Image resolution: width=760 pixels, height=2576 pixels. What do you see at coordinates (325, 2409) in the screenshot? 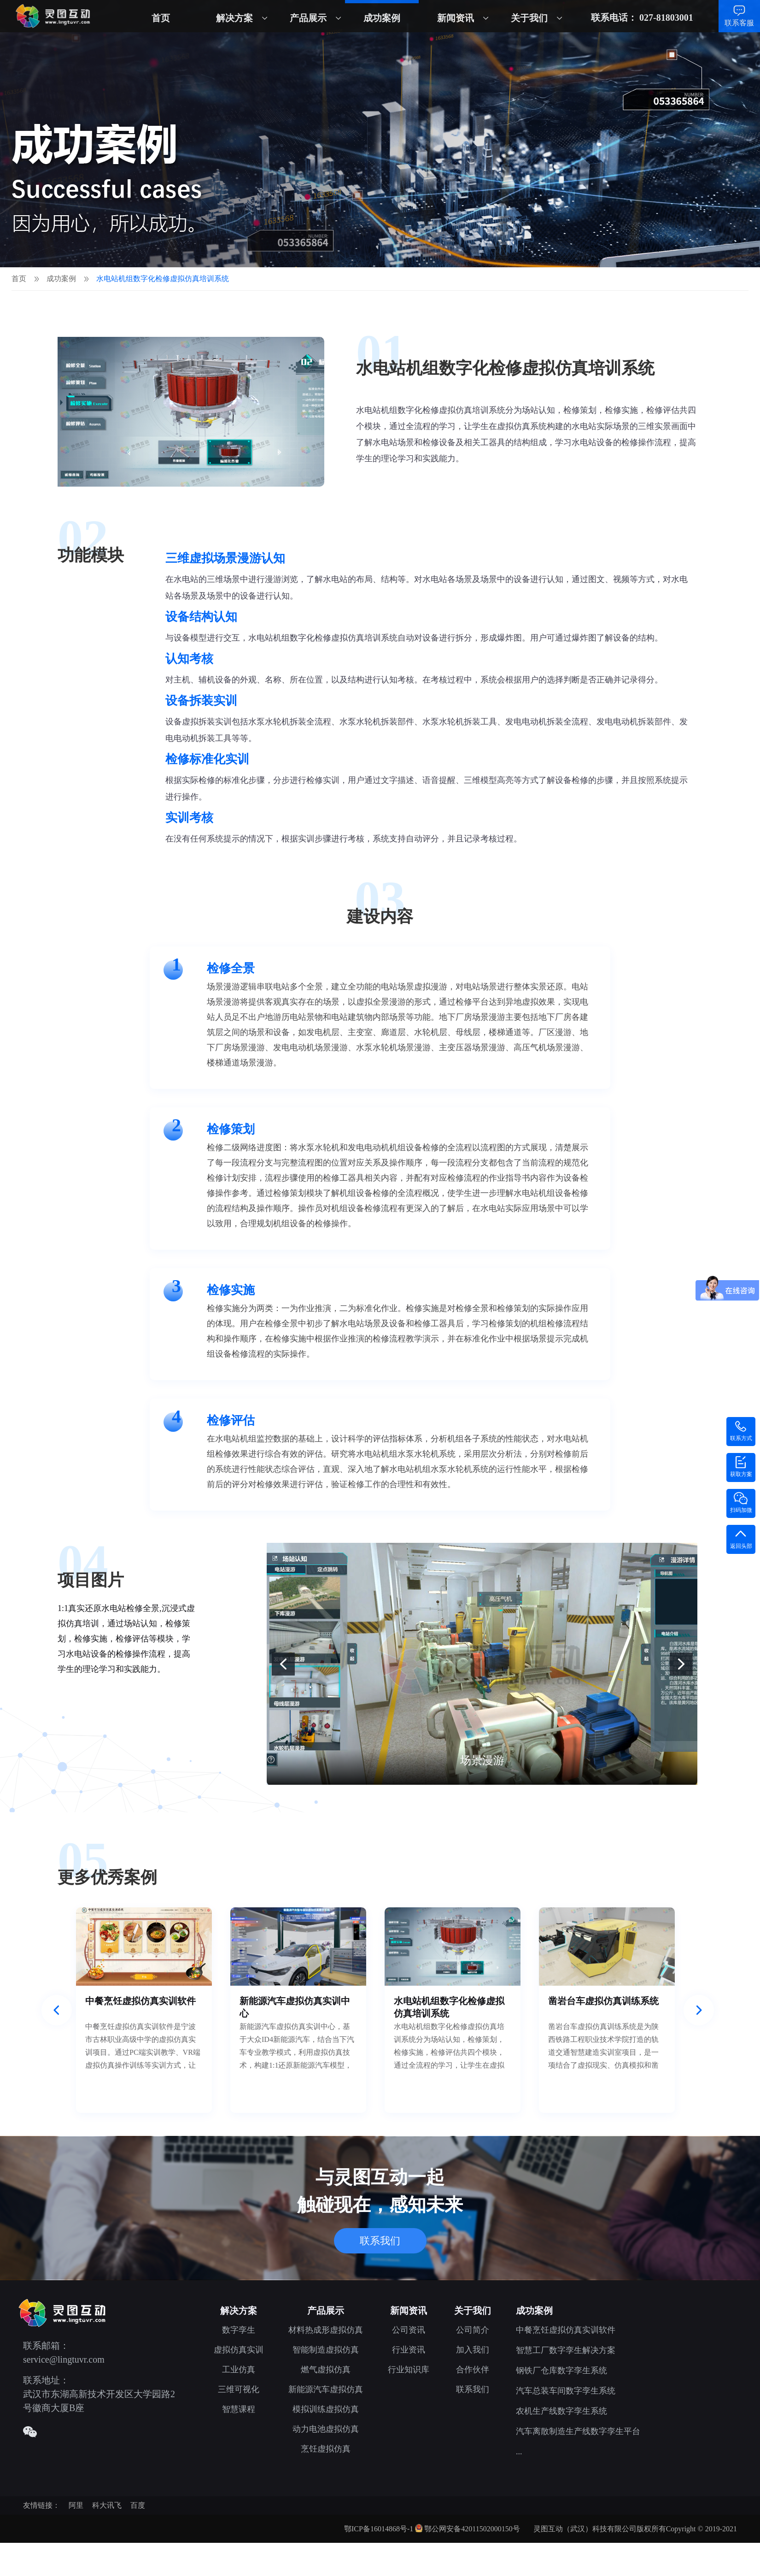
I see `模拟训练虚拟仿真` at bounding box center [325, 2409].